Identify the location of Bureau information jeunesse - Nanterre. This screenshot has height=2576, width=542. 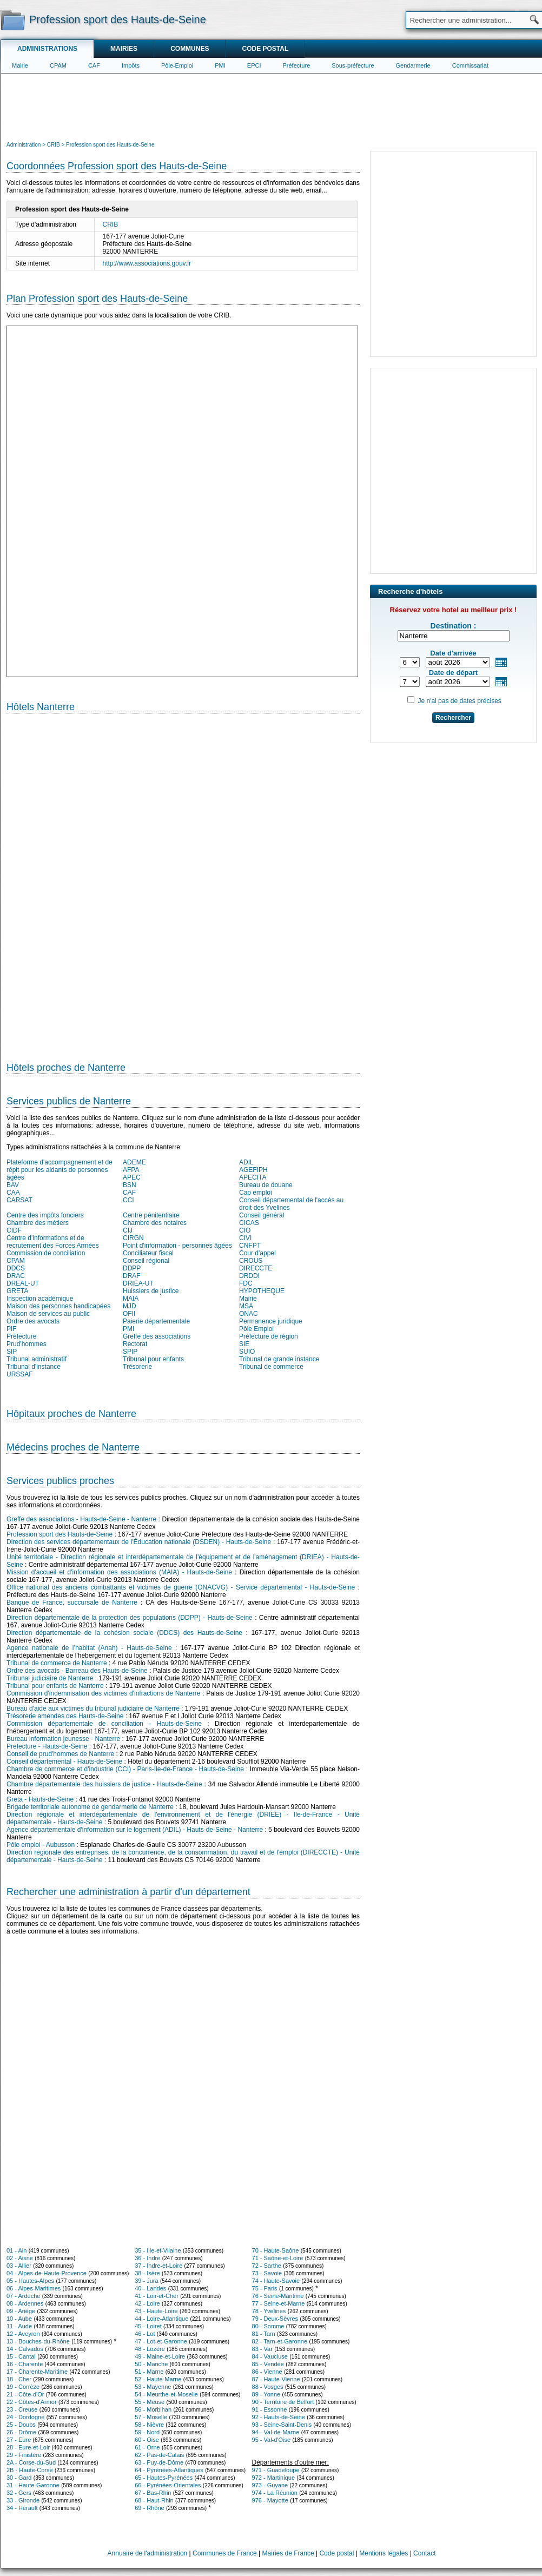
(63, 1739).